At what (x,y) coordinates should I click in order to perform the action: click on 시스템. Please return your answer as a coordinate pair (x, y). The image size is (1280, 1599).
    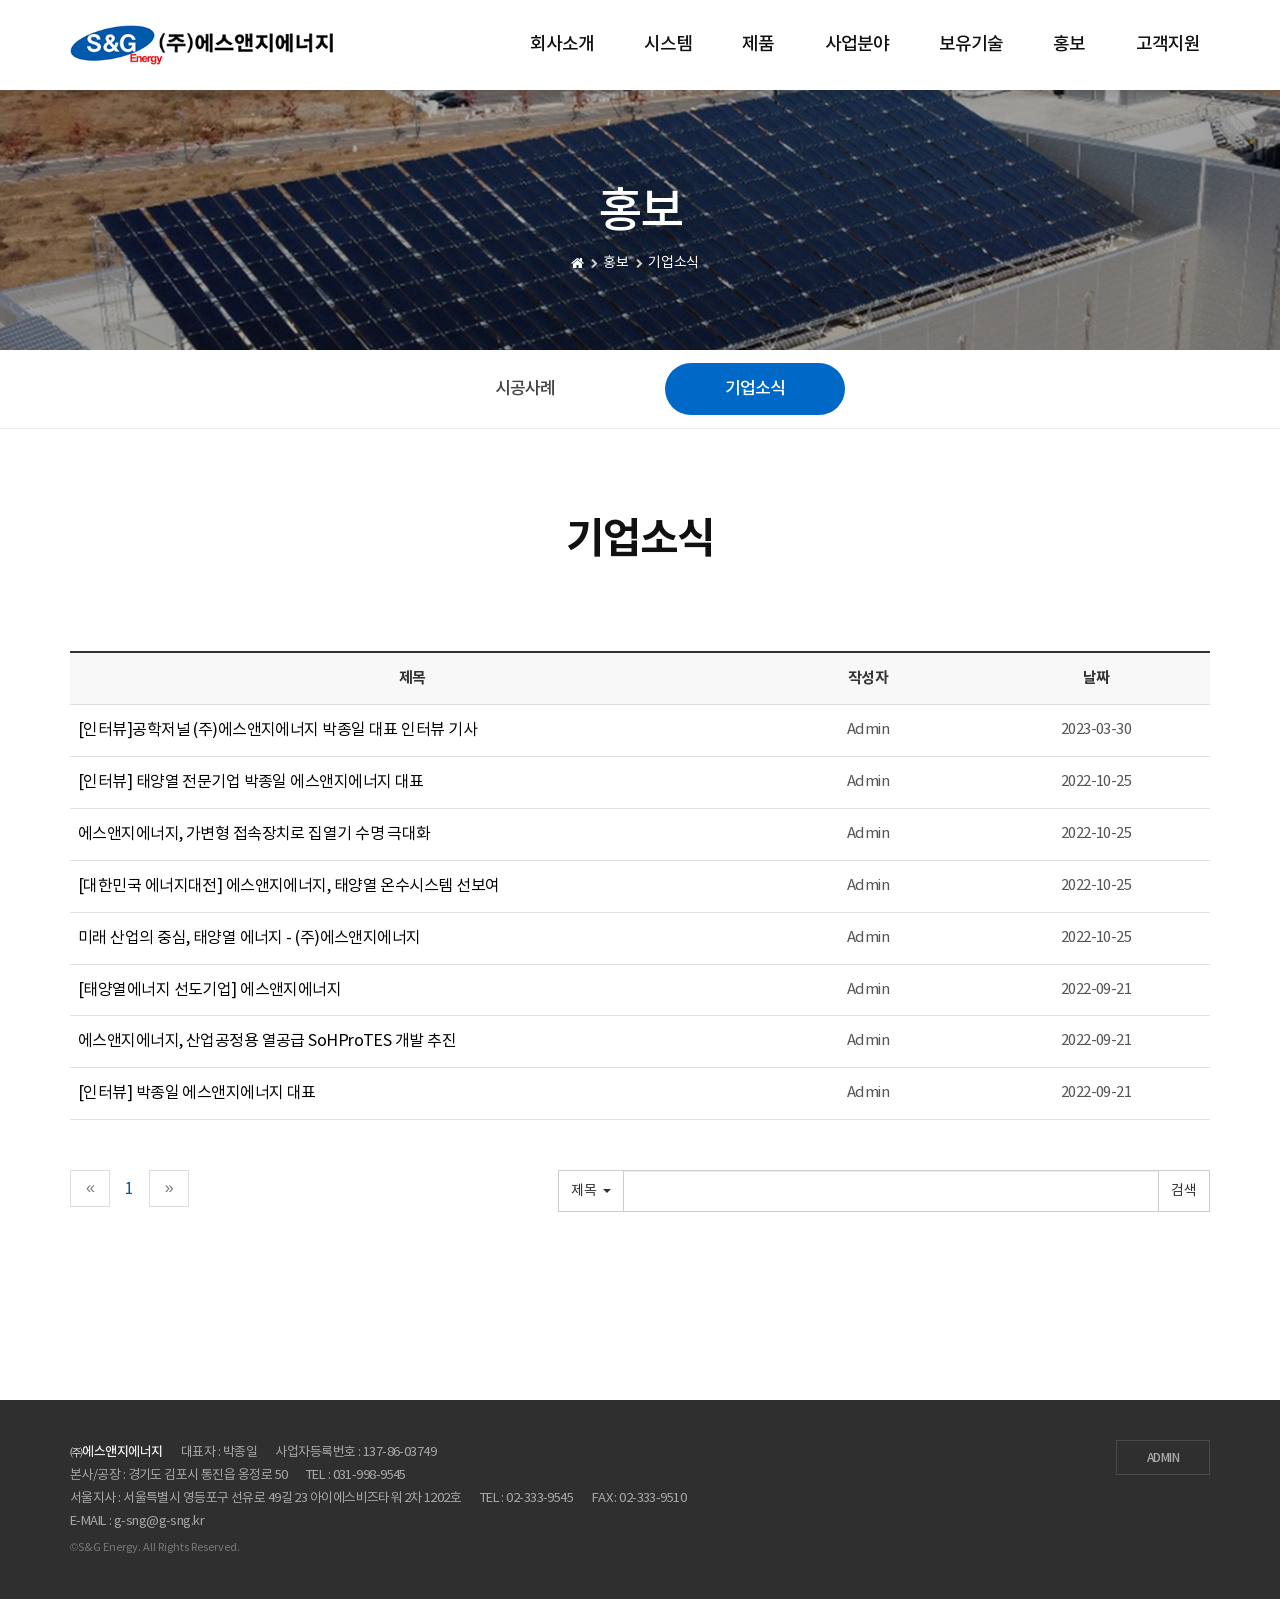
    Looking at the image, I should click on (668, 44).